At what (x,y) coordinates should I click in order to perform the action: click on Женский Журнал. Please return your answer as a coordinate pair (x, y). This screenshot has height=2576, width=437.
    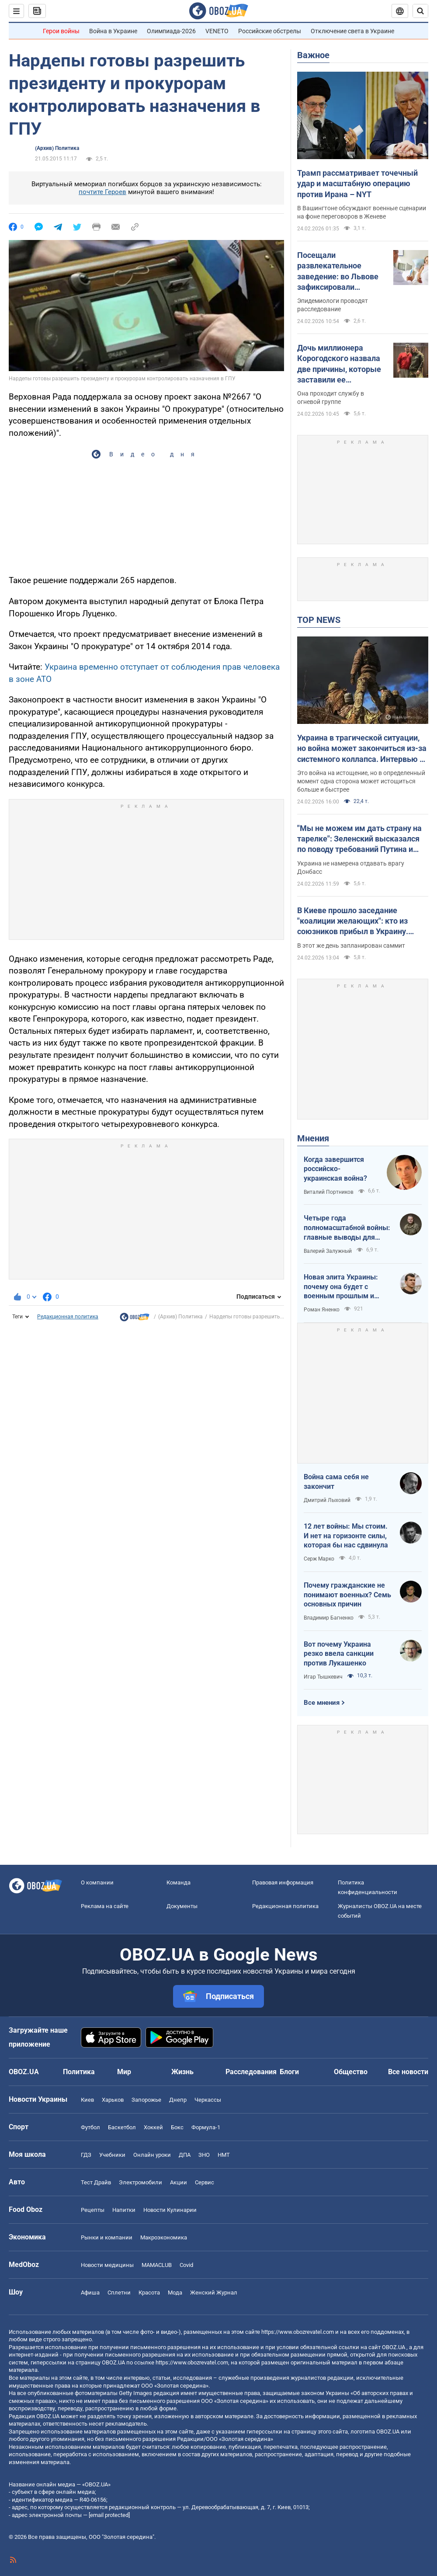
    Looking at the image, I should click on (213, 2292).